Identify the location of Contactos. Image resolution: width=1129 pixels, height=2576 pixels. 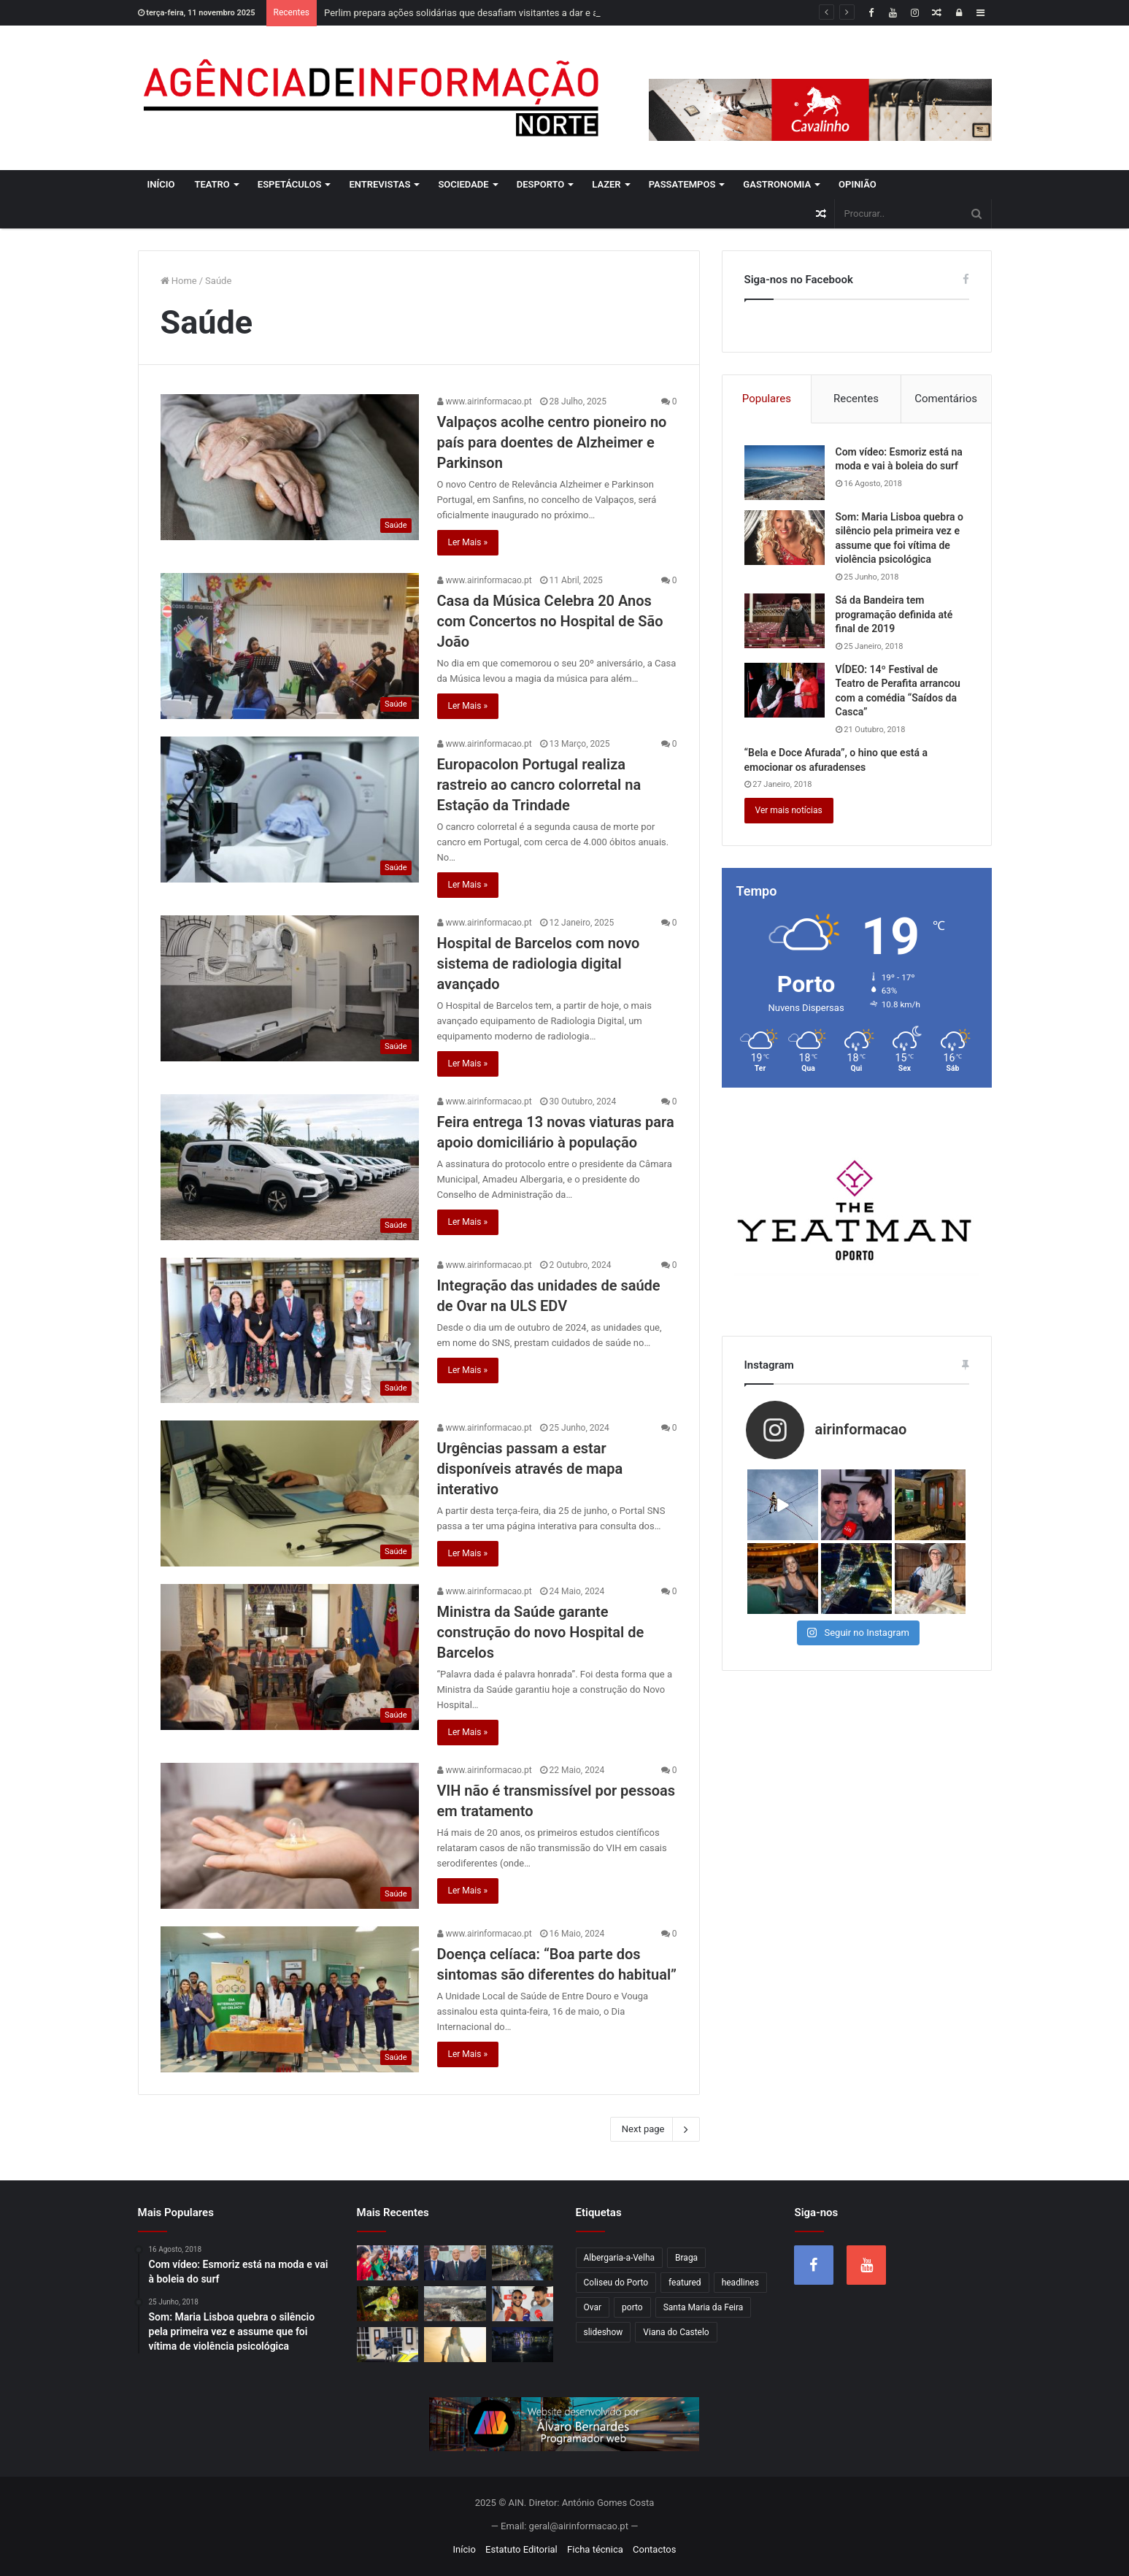
(654, 2549).